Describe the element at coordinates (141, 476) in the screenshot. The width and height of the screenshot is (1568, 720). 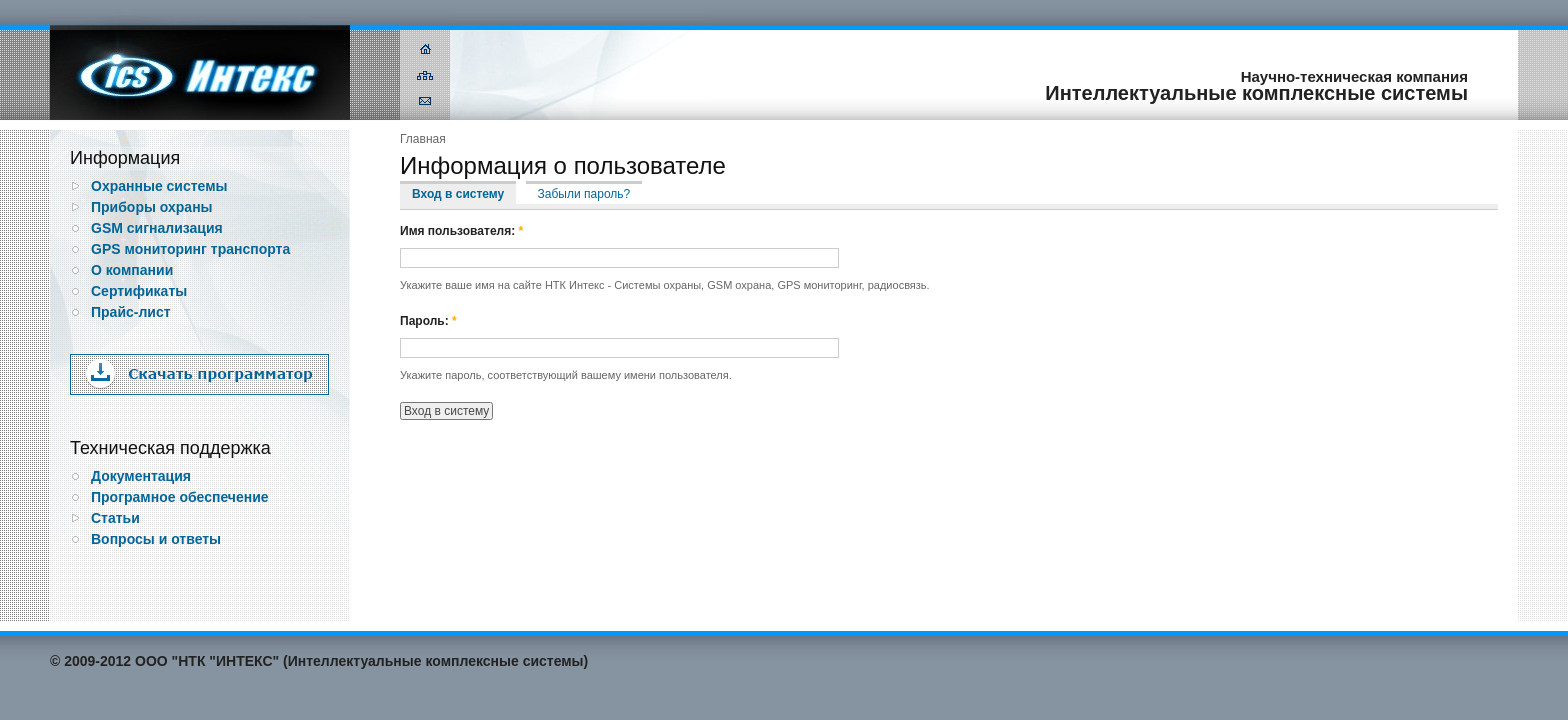
I see `Документация` at that location.